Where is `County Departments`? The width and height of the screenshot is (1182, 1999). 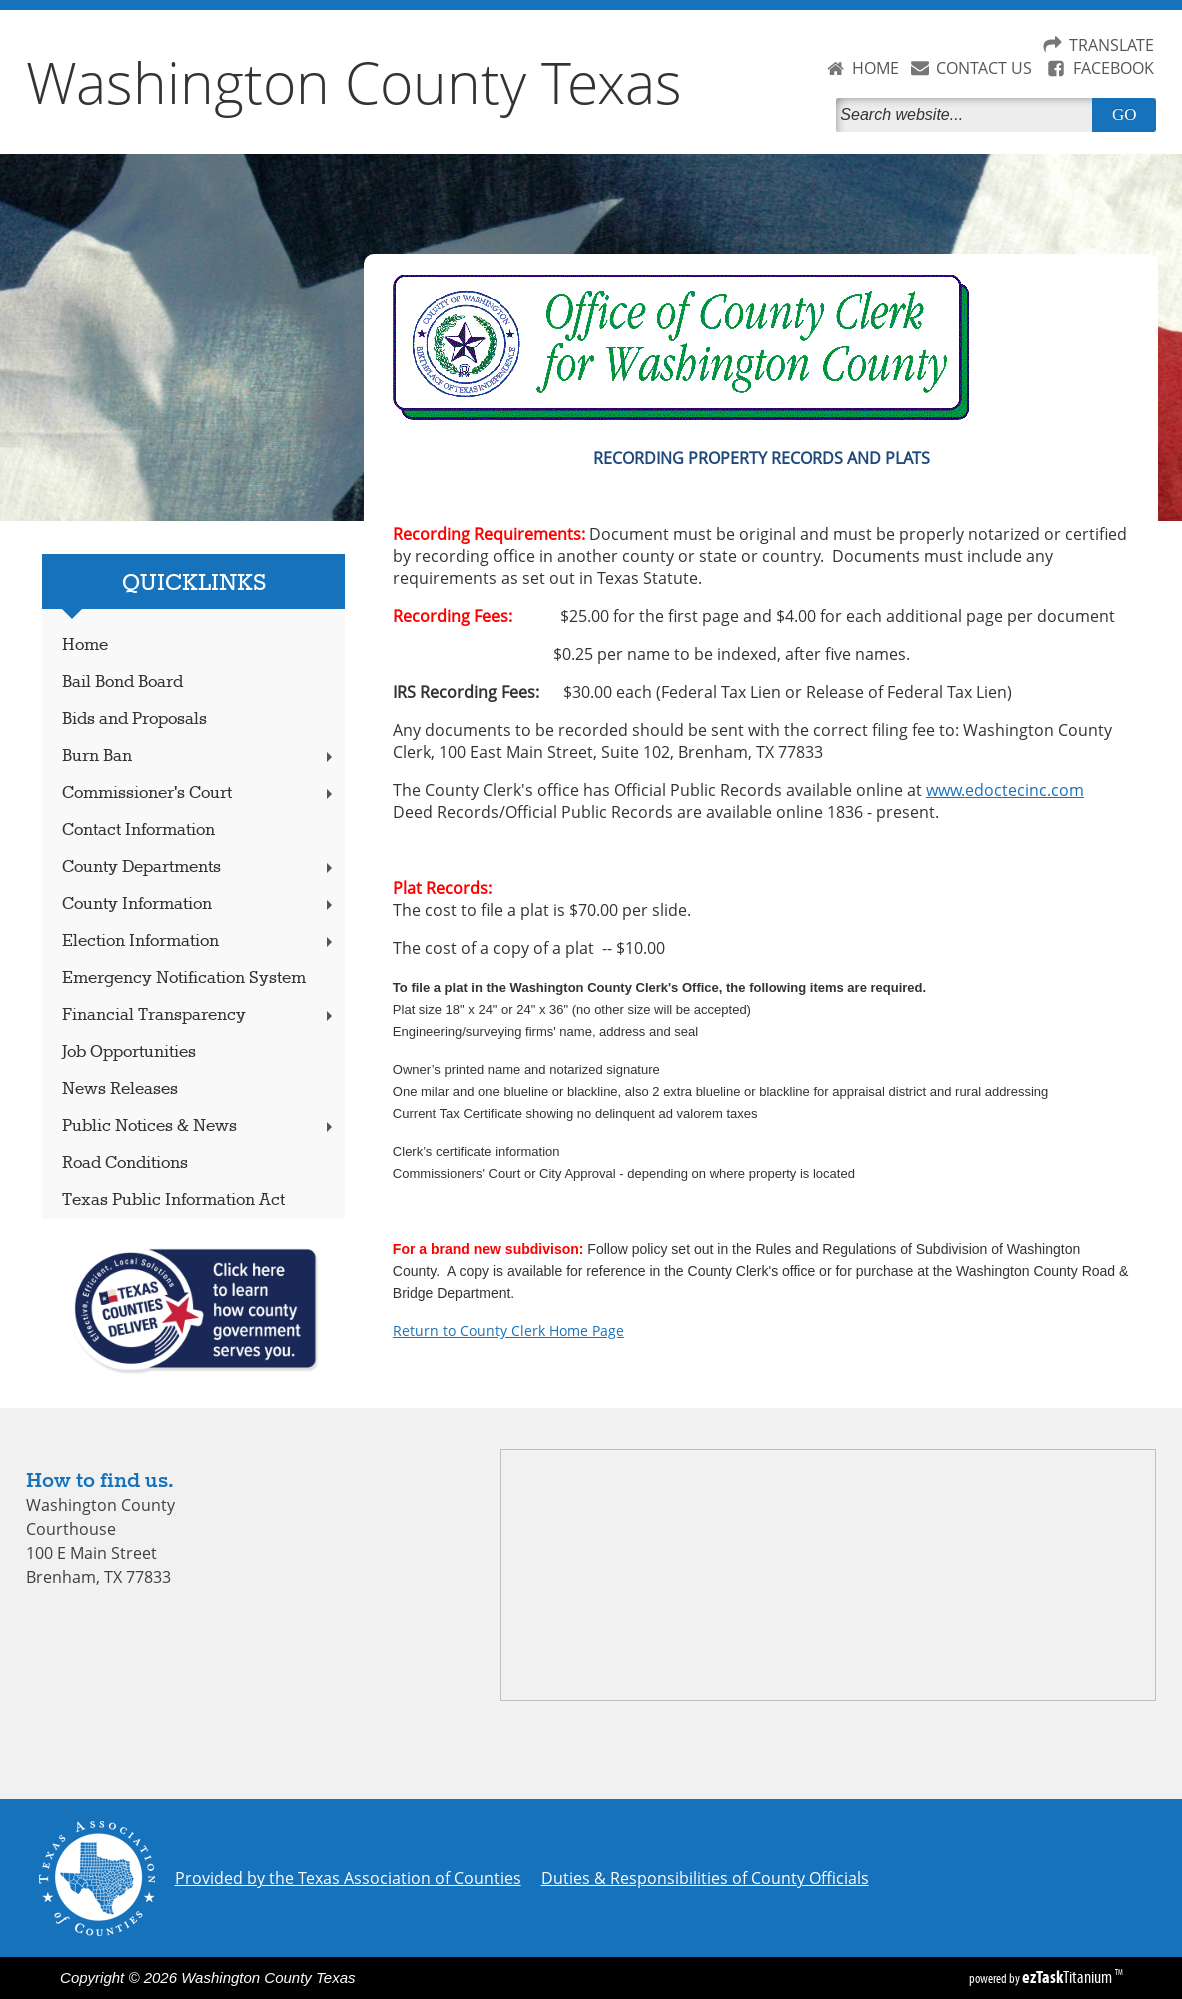
County Departments is located at coordinates (199, 867).